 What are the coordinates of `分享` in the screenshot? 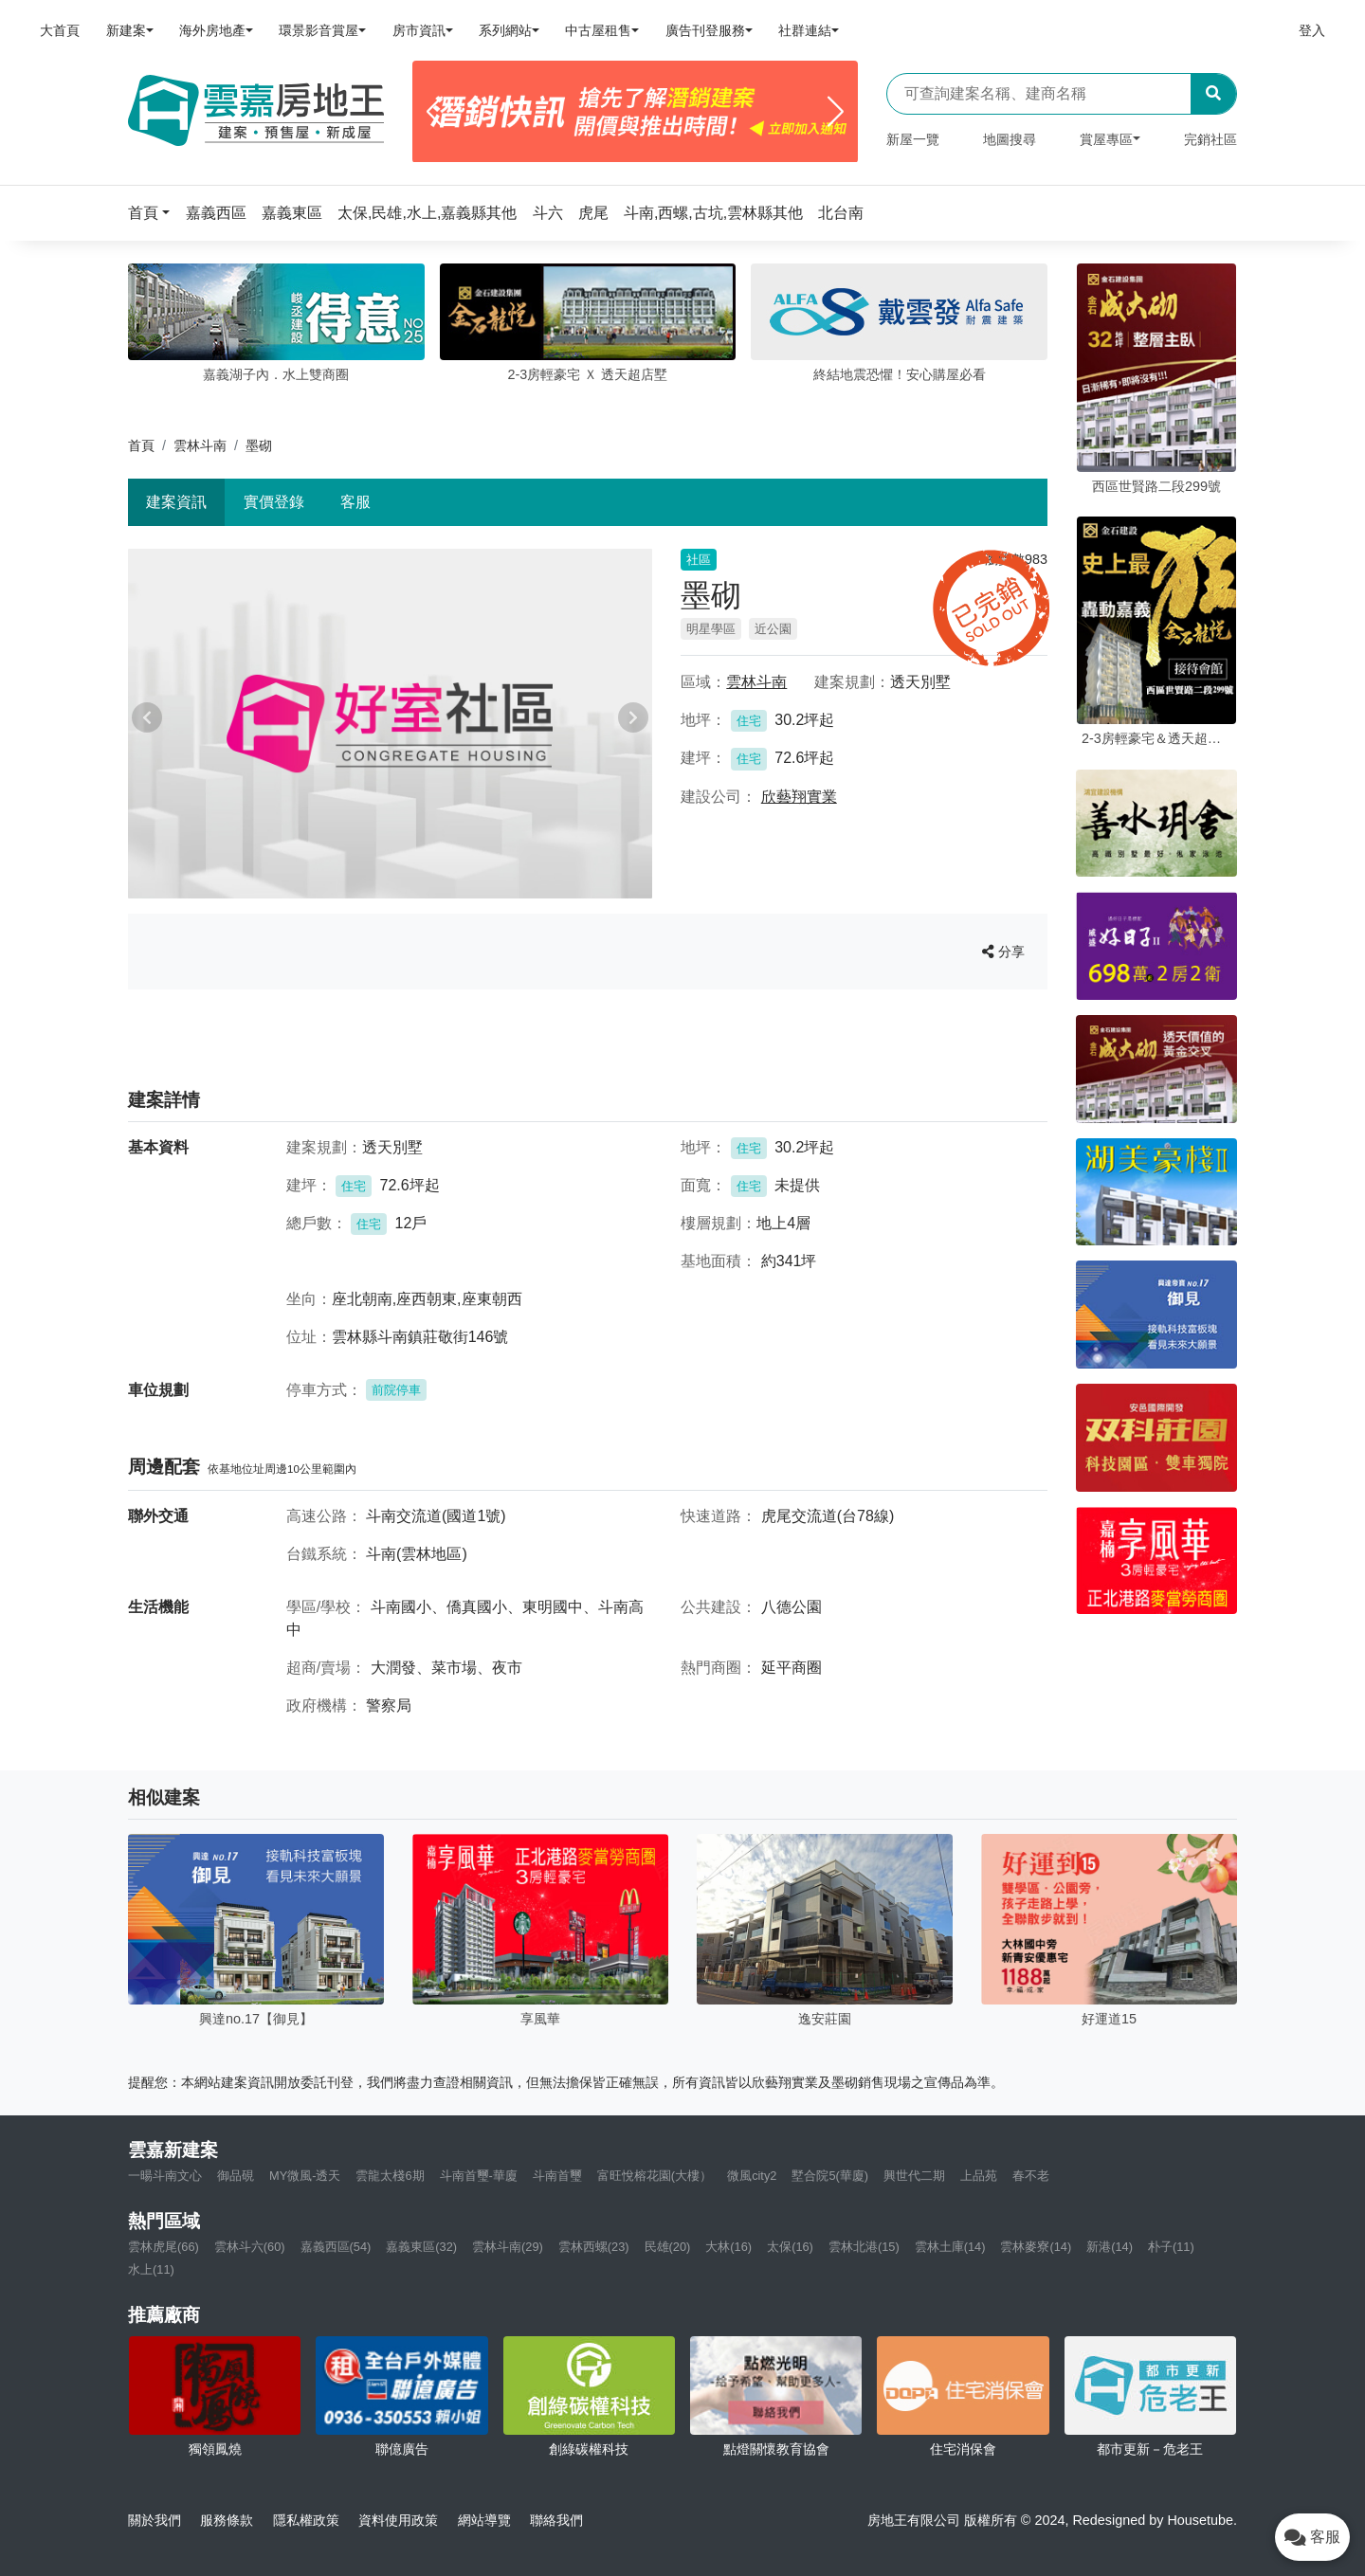 It's located at (1003, 951).